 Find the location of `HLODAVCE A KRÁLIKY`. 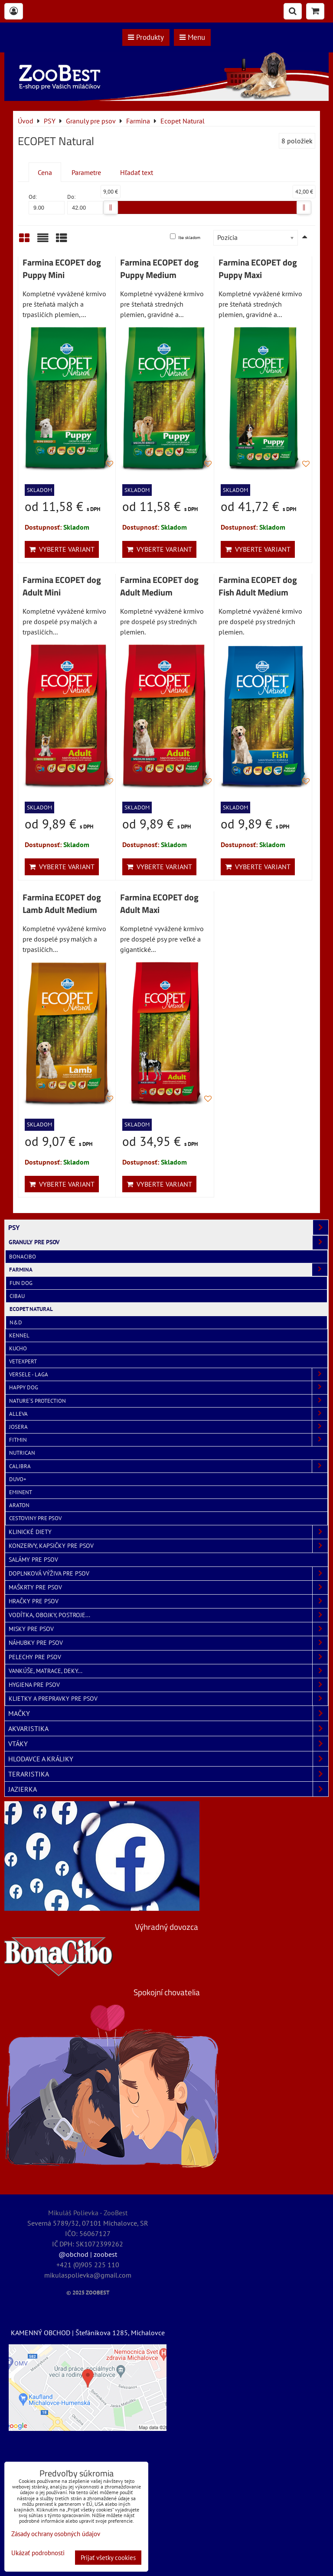

HLODAVCE A KRÁLIKY is located at coordinates (168, 1758).